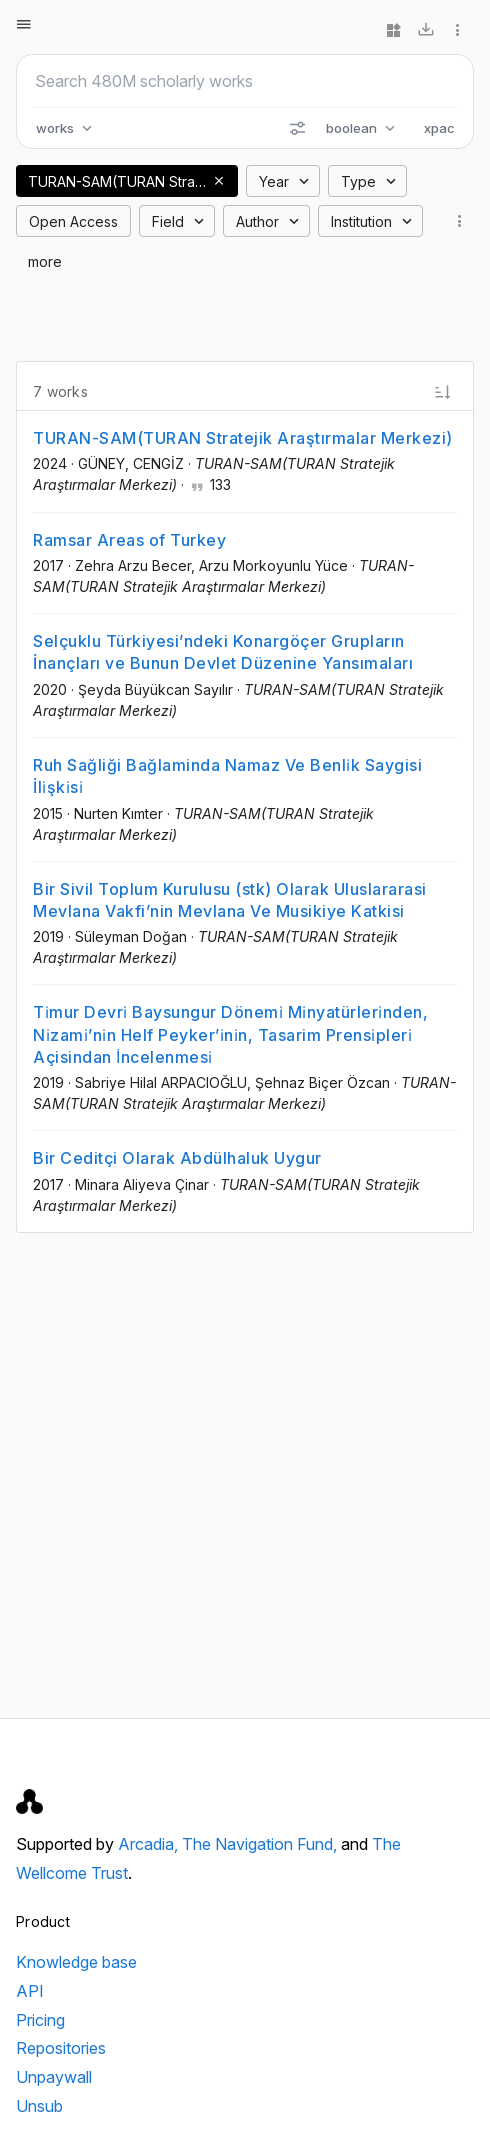  I want to click on [button], so click(219, 181).